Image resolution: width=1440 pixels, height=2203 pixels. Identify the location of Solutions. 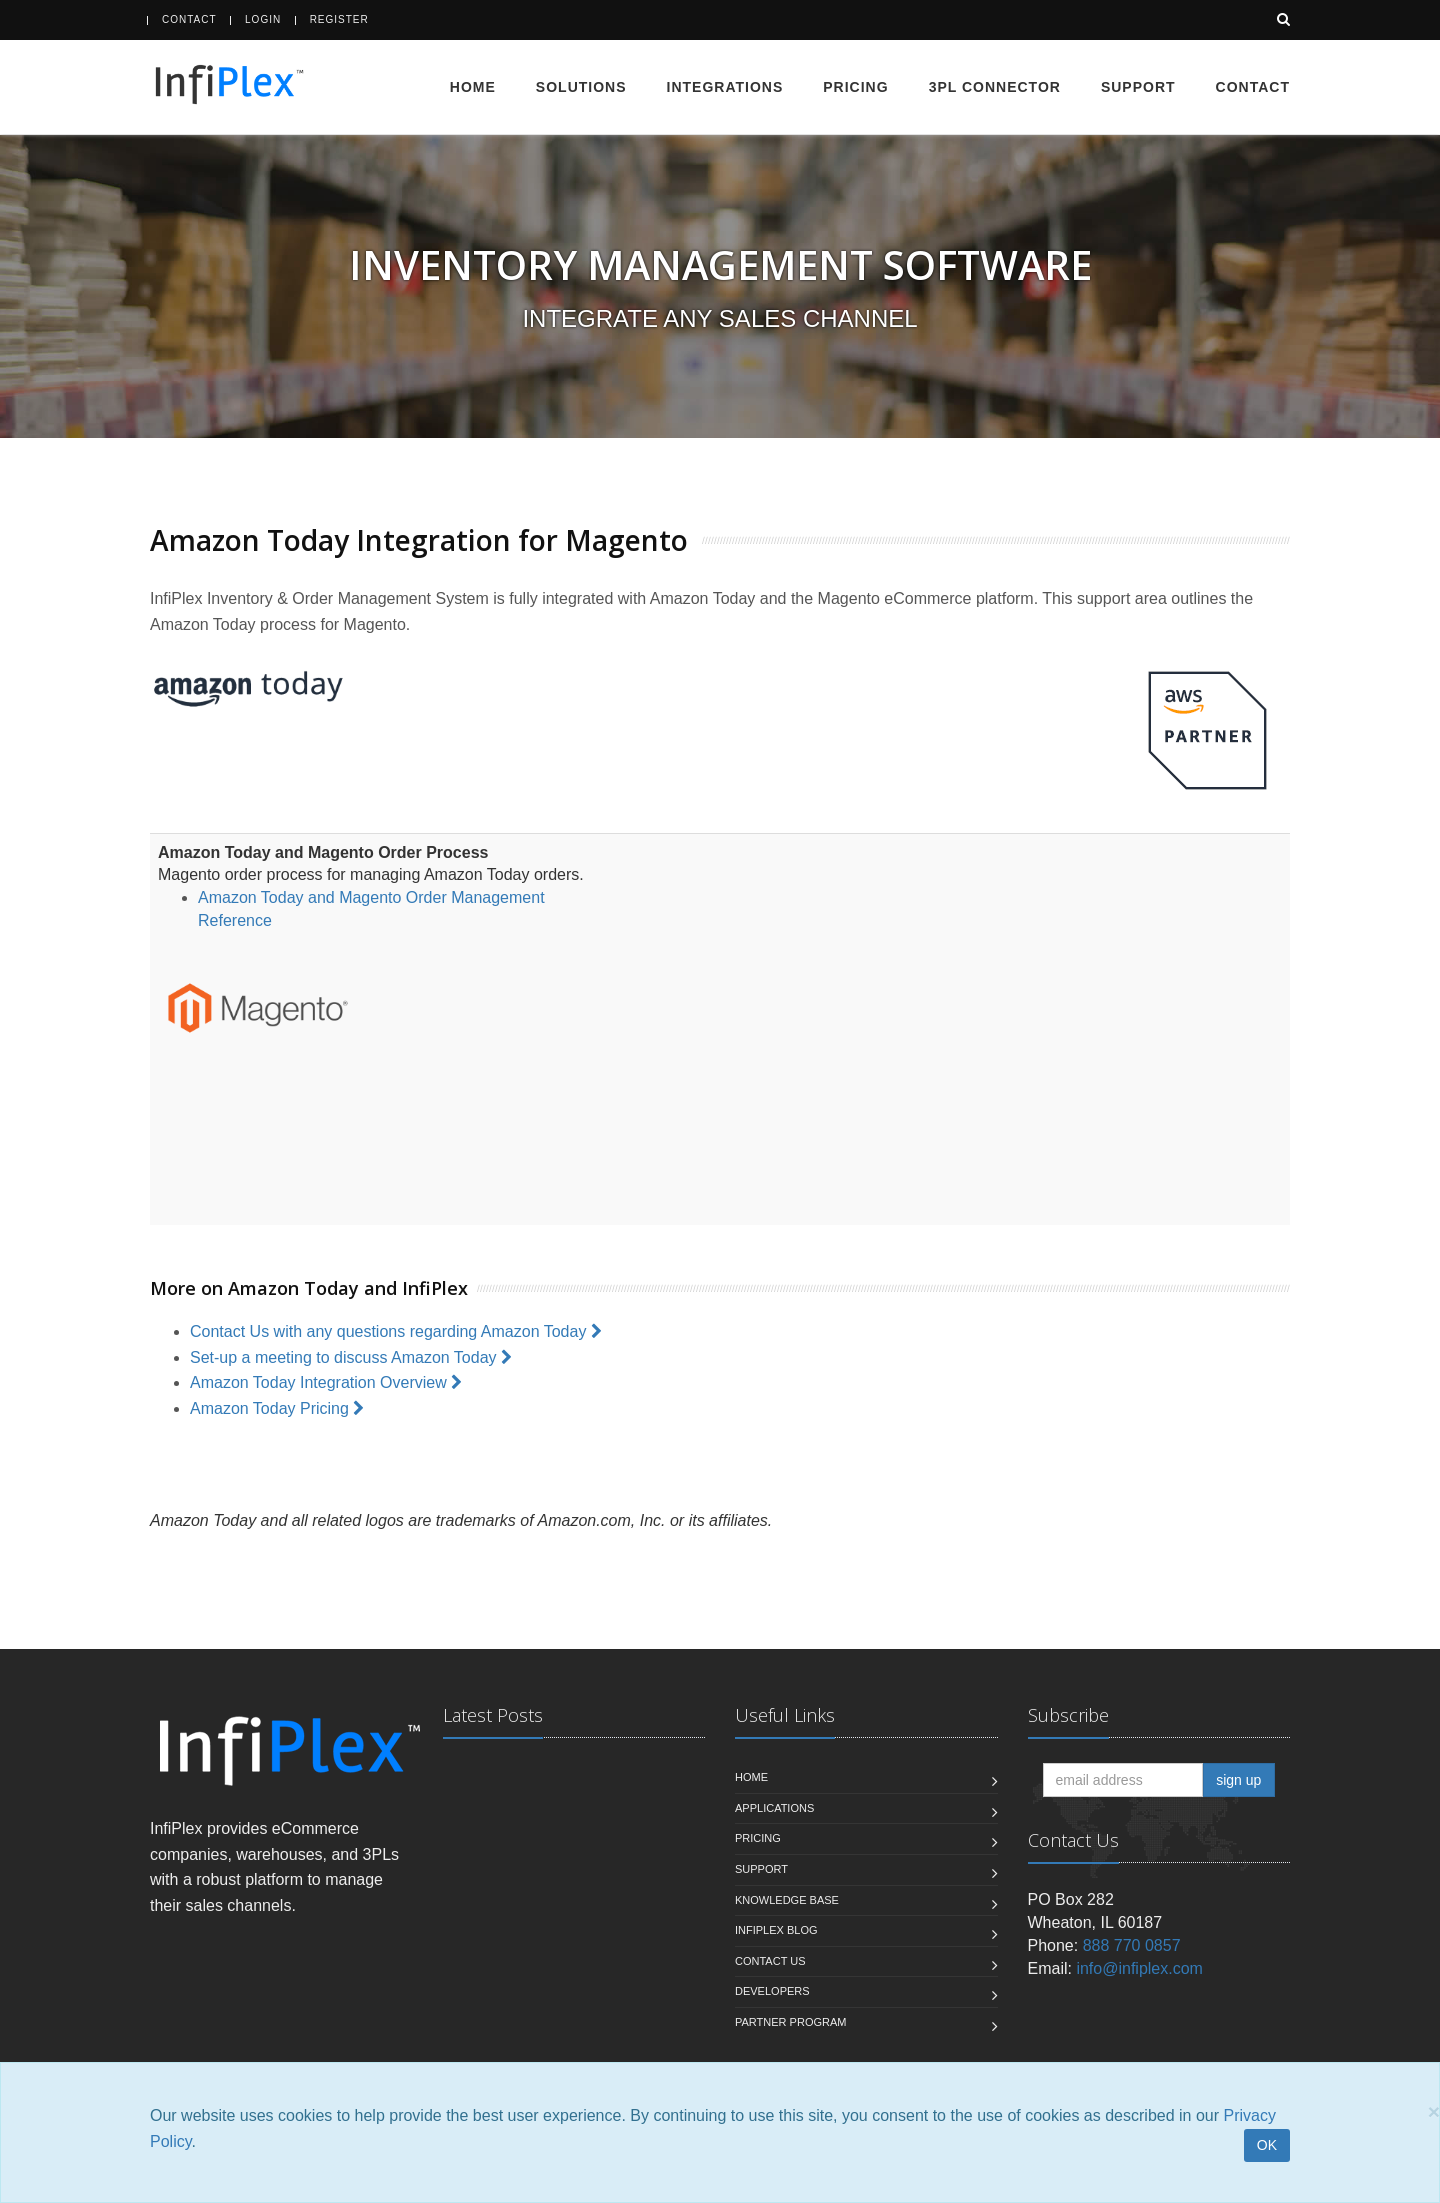
(581, 87).